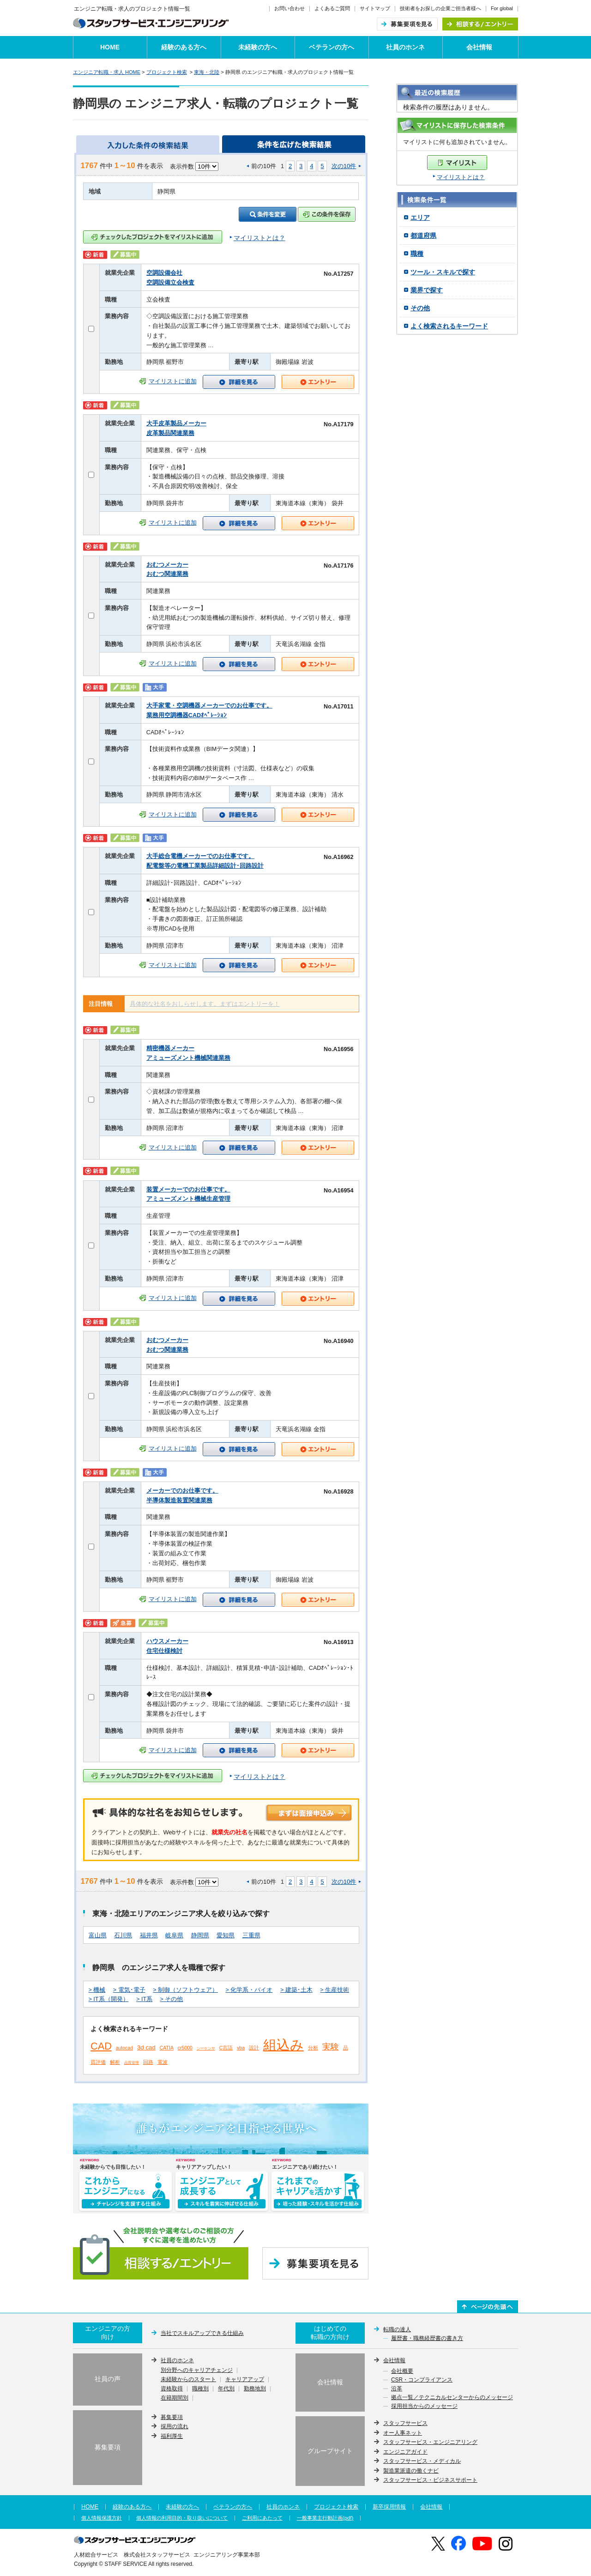 This screenshot has width=591, height=2576. What do you see at coordinates (226, 2047) in the screenshot?
I see `C言語` at bounding box center [226, 2047].